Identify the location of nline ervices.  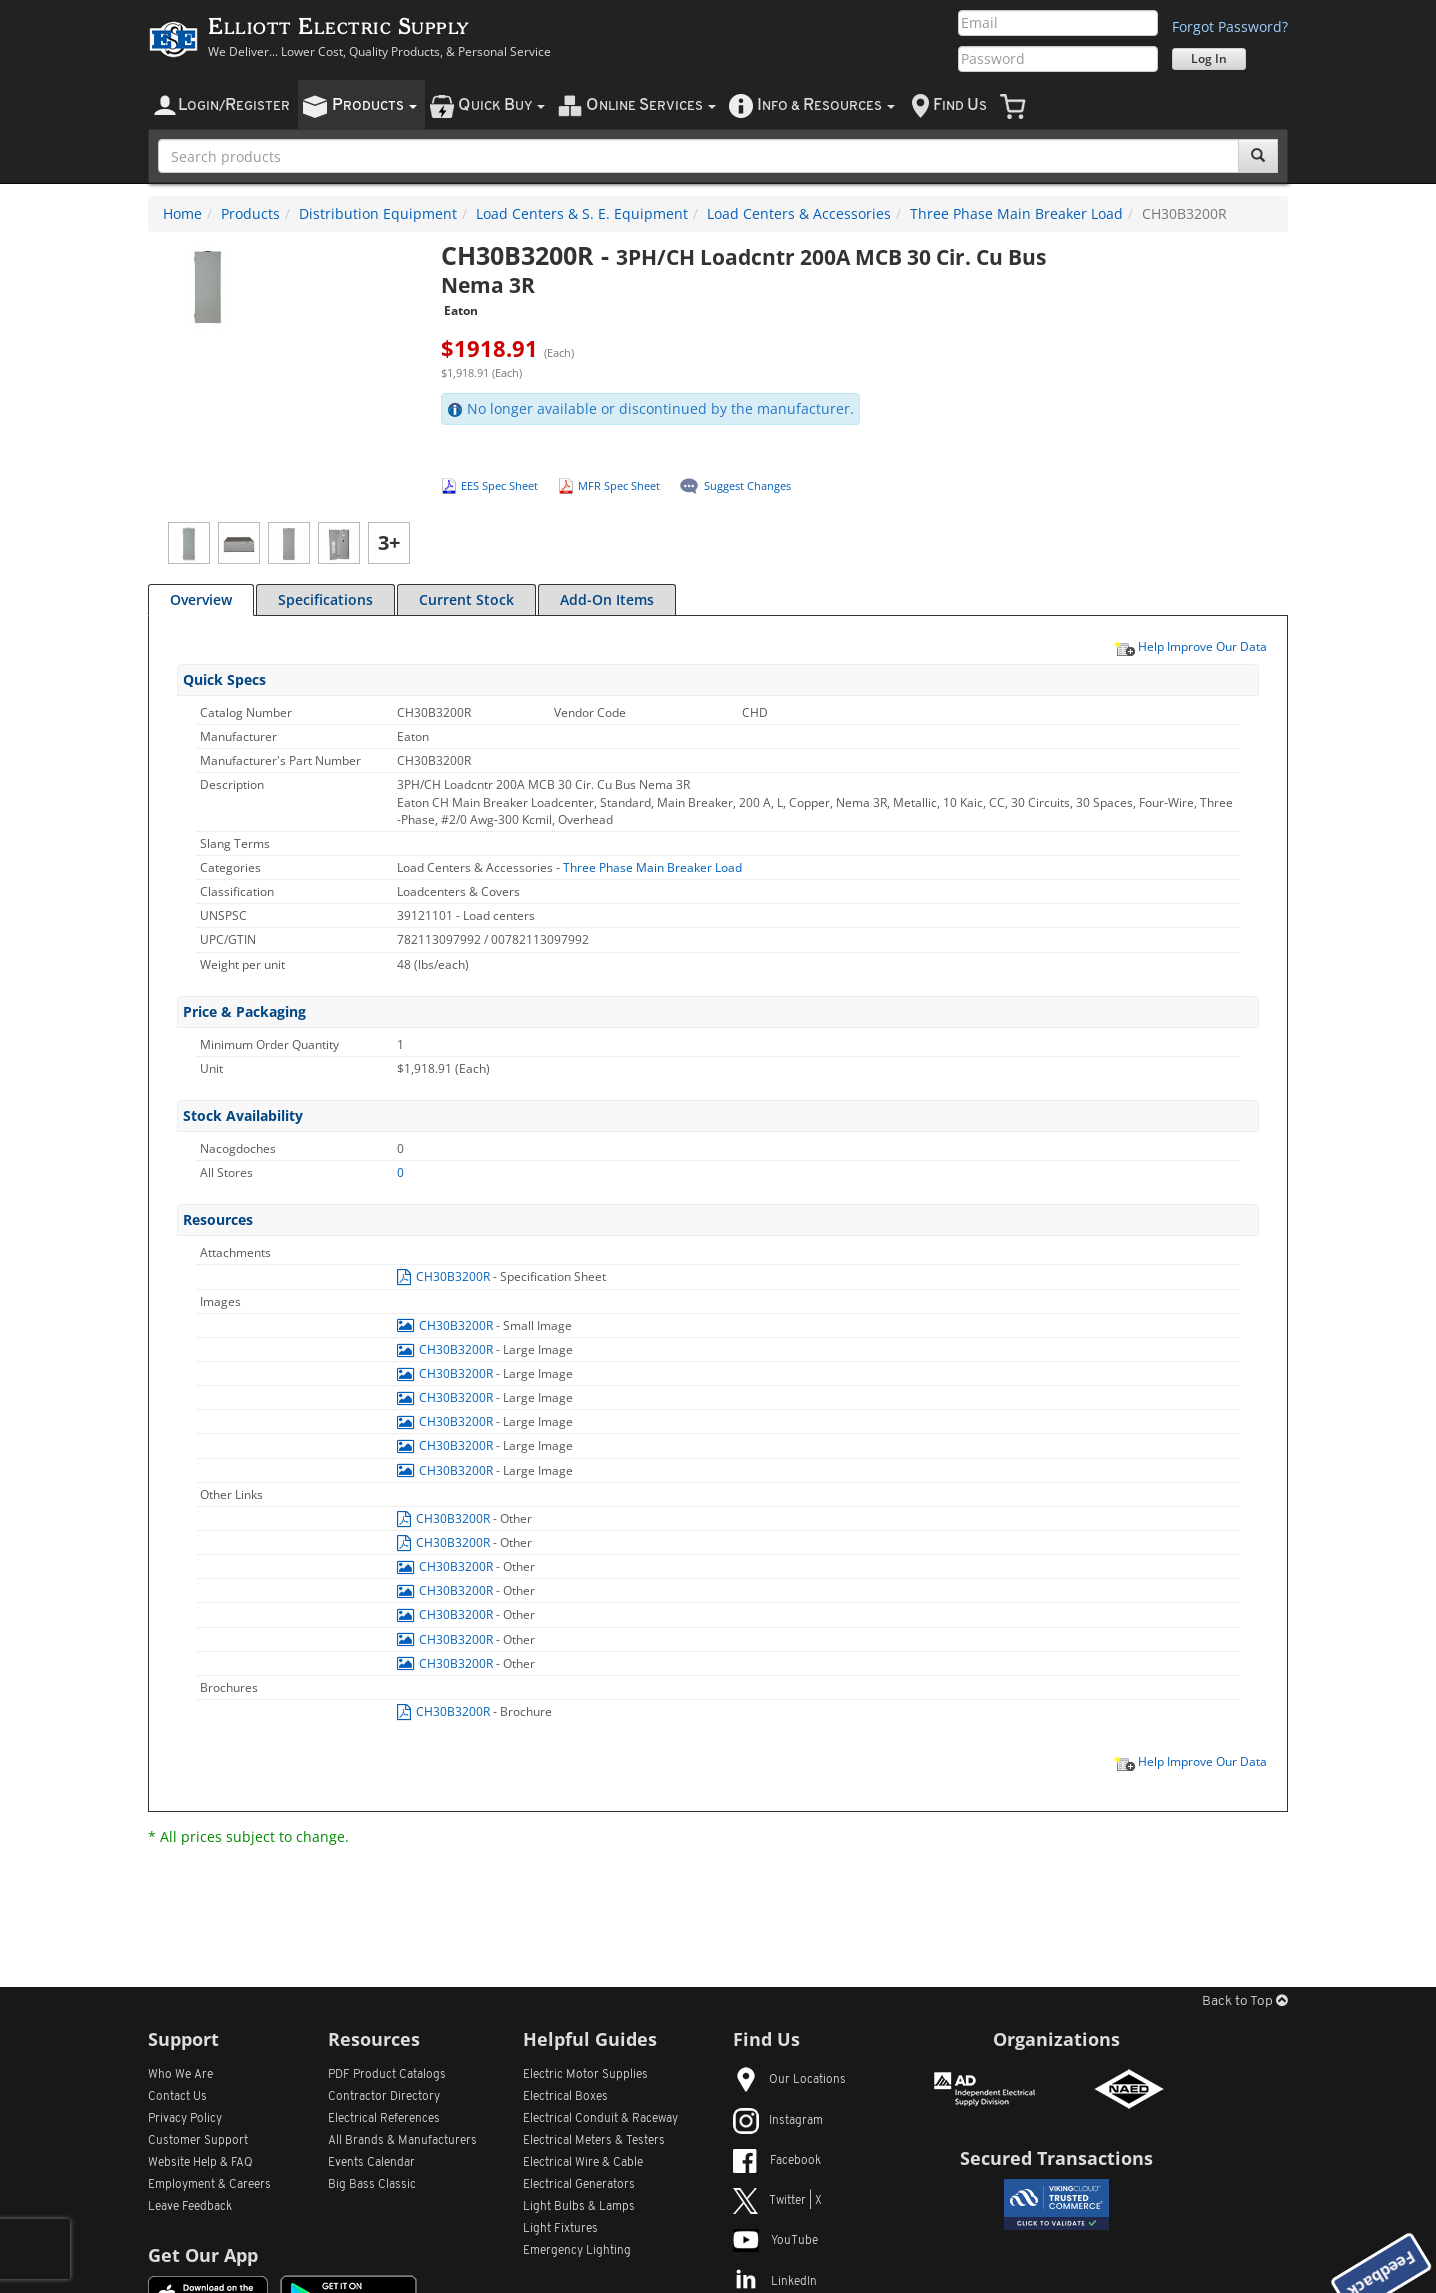
(651, 105).